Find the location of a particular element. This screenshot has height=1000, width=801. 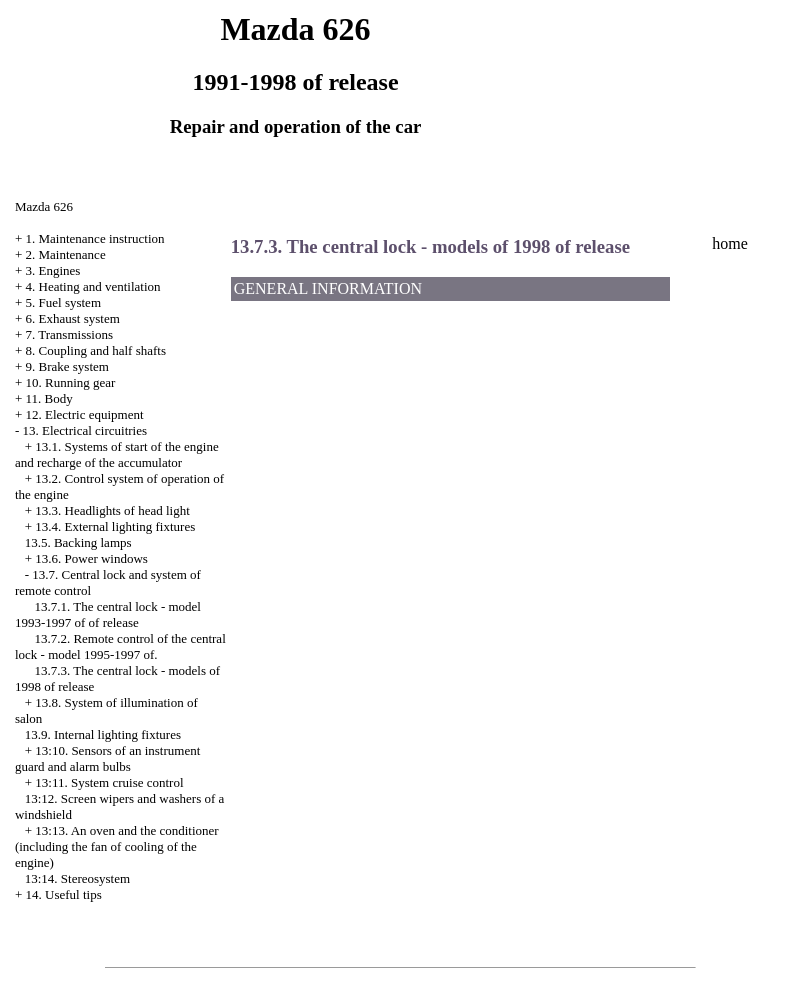

13.1. Systems of start of the engine and recharge of the accumulator is located at coordinates (117, 454).